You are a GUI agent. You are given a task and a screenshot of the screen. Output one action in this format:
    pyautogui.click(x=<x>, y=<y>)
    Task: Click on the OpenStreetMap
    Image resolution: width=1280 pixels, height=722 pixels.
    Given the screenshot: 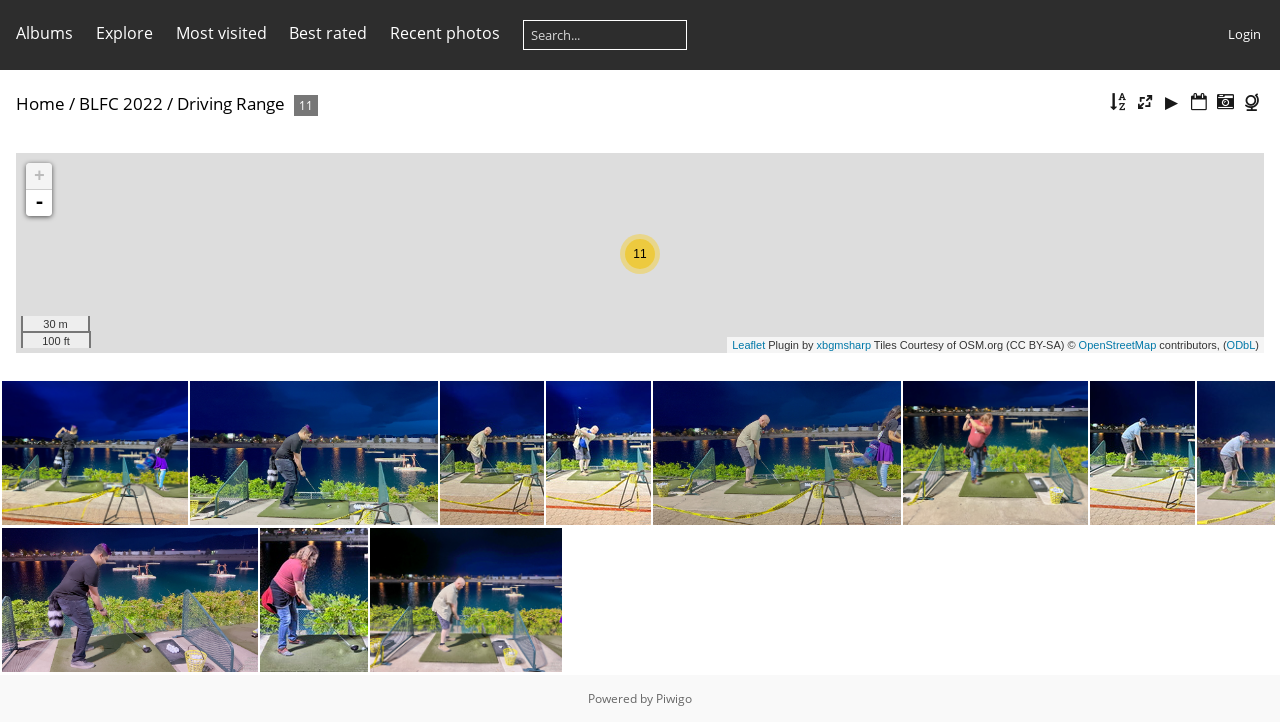 What is the action you would take?
    pyautogui.click(x=1118, y=345)
    